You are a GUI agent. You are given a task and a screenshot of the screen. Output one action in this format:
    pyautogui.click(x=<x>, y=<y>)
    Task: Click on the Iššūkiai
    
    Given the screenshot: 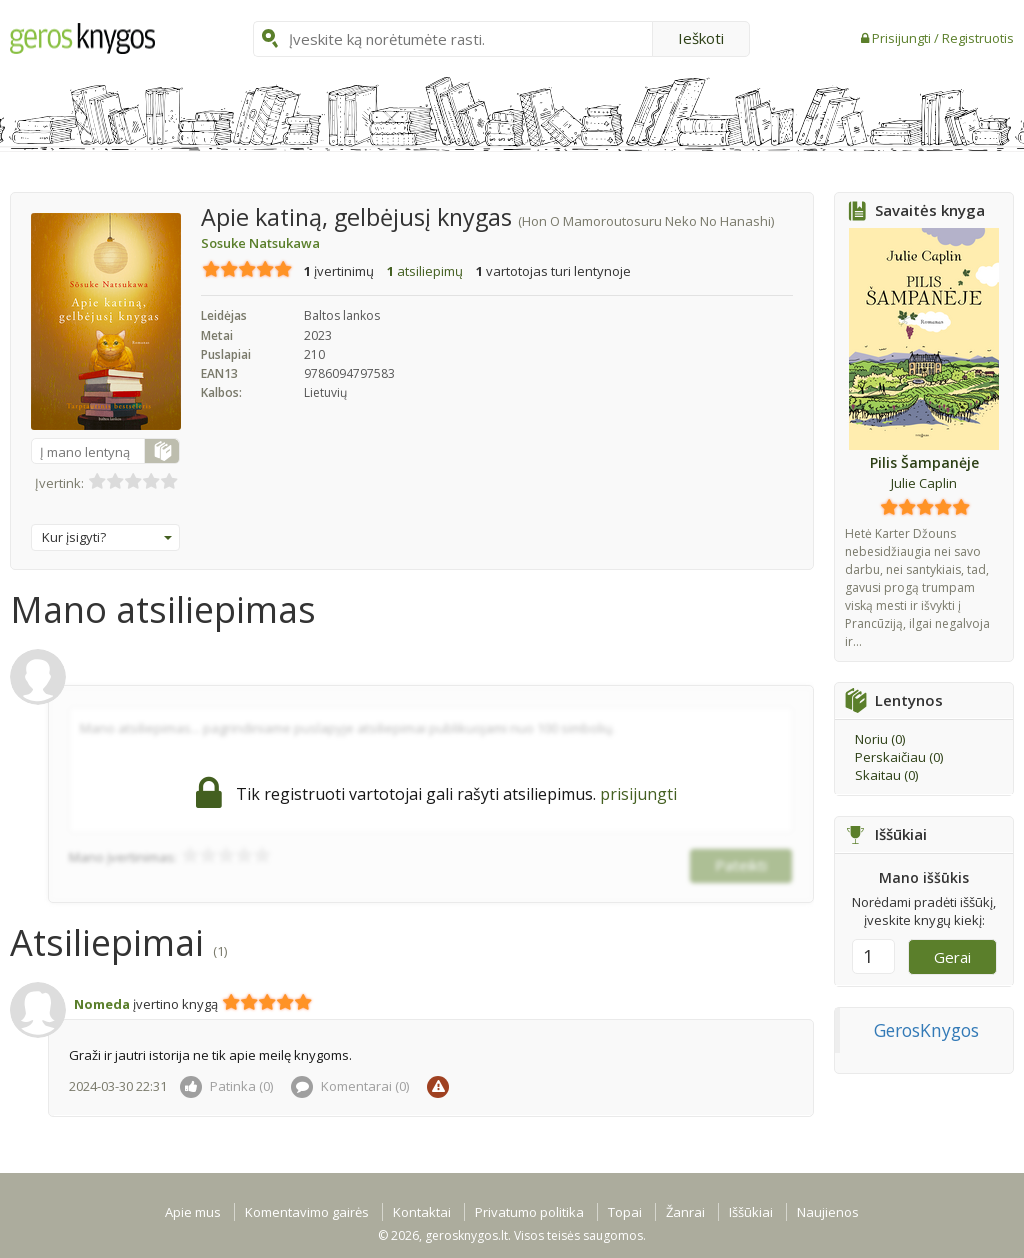 What is the action you would take?
    pyautogui.click(x=751, y=1212)
    